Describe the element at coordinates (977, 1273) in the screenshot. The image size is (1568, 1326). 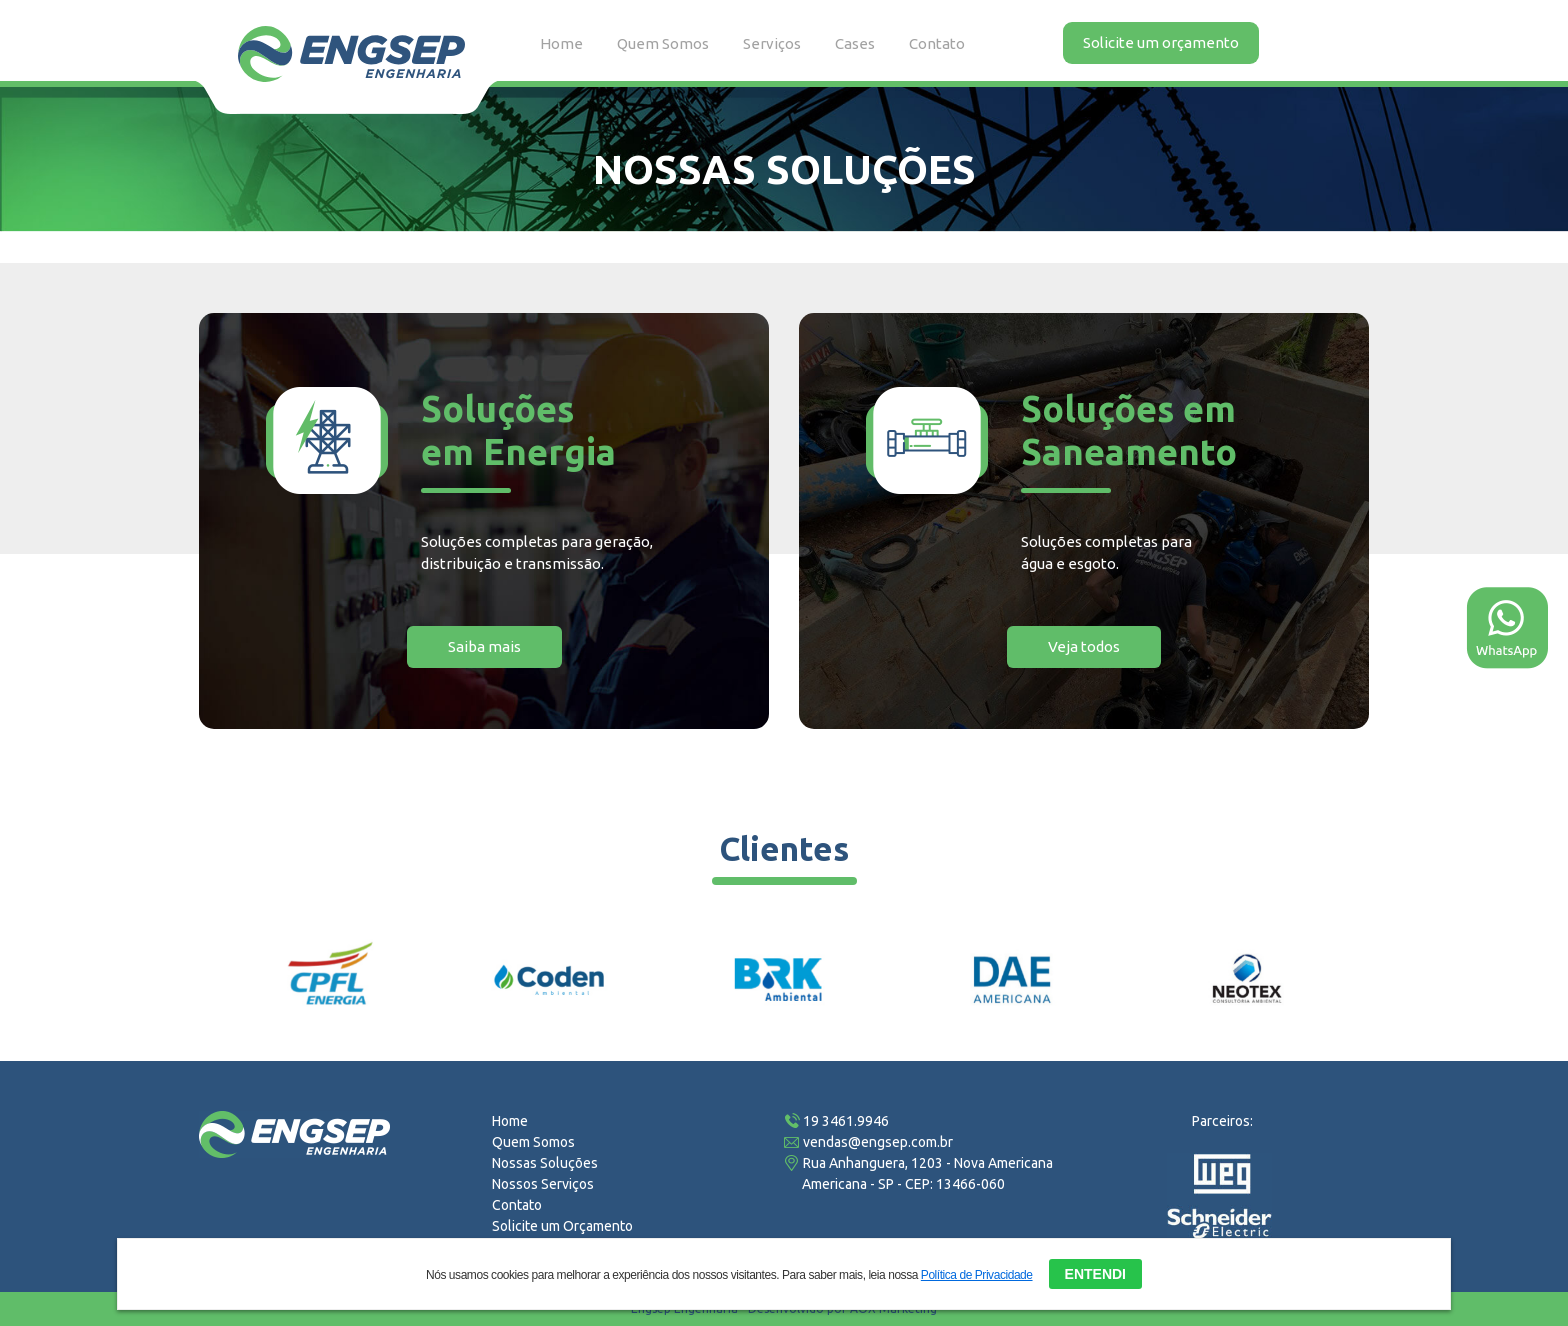
I see `Política de Privacidade` at that location.